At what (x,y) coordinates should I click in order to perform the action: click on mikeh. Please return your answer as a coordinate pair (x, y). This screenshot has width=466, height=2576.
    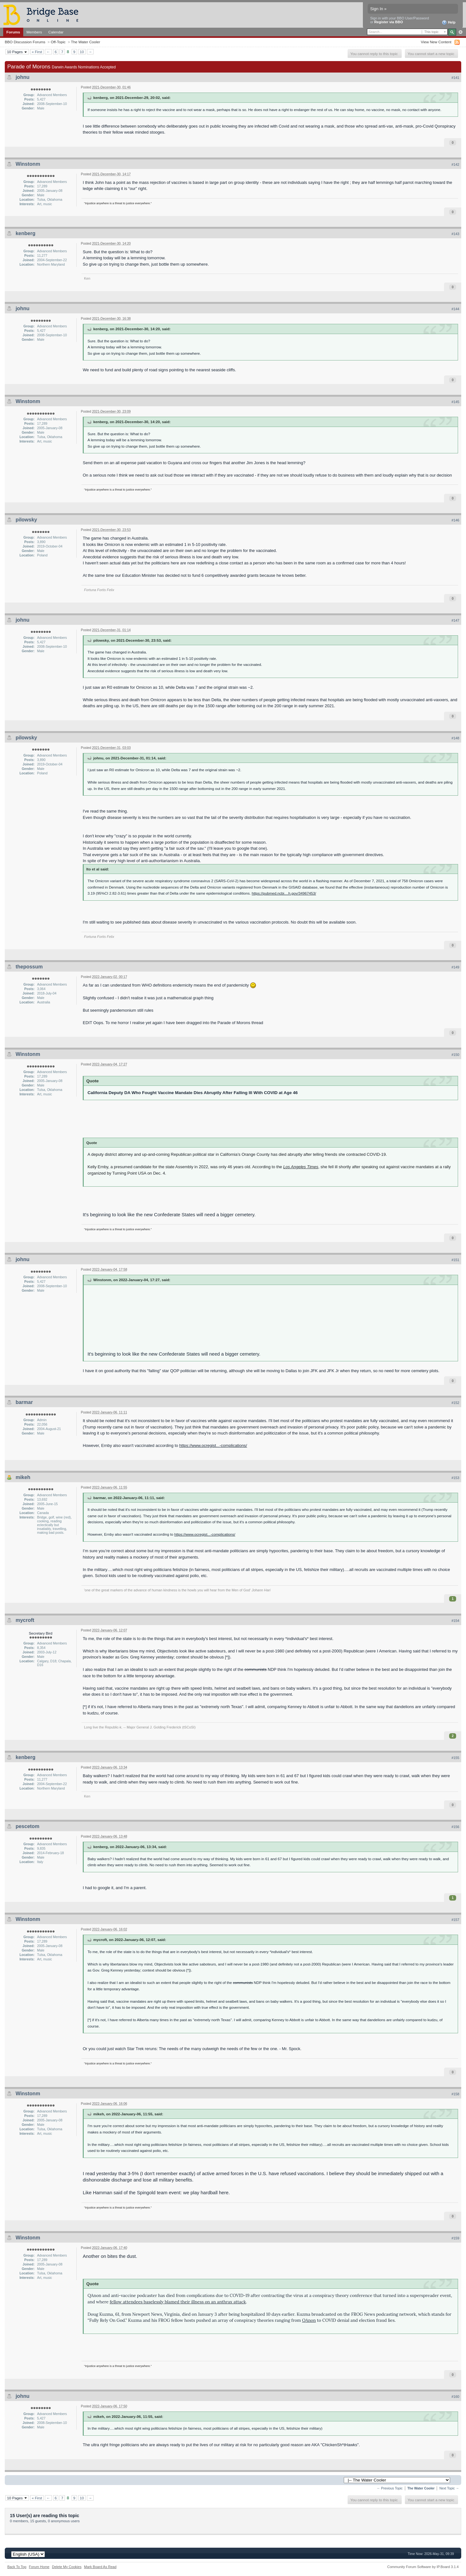
    Looking at the image, I should click on (23, 1477).